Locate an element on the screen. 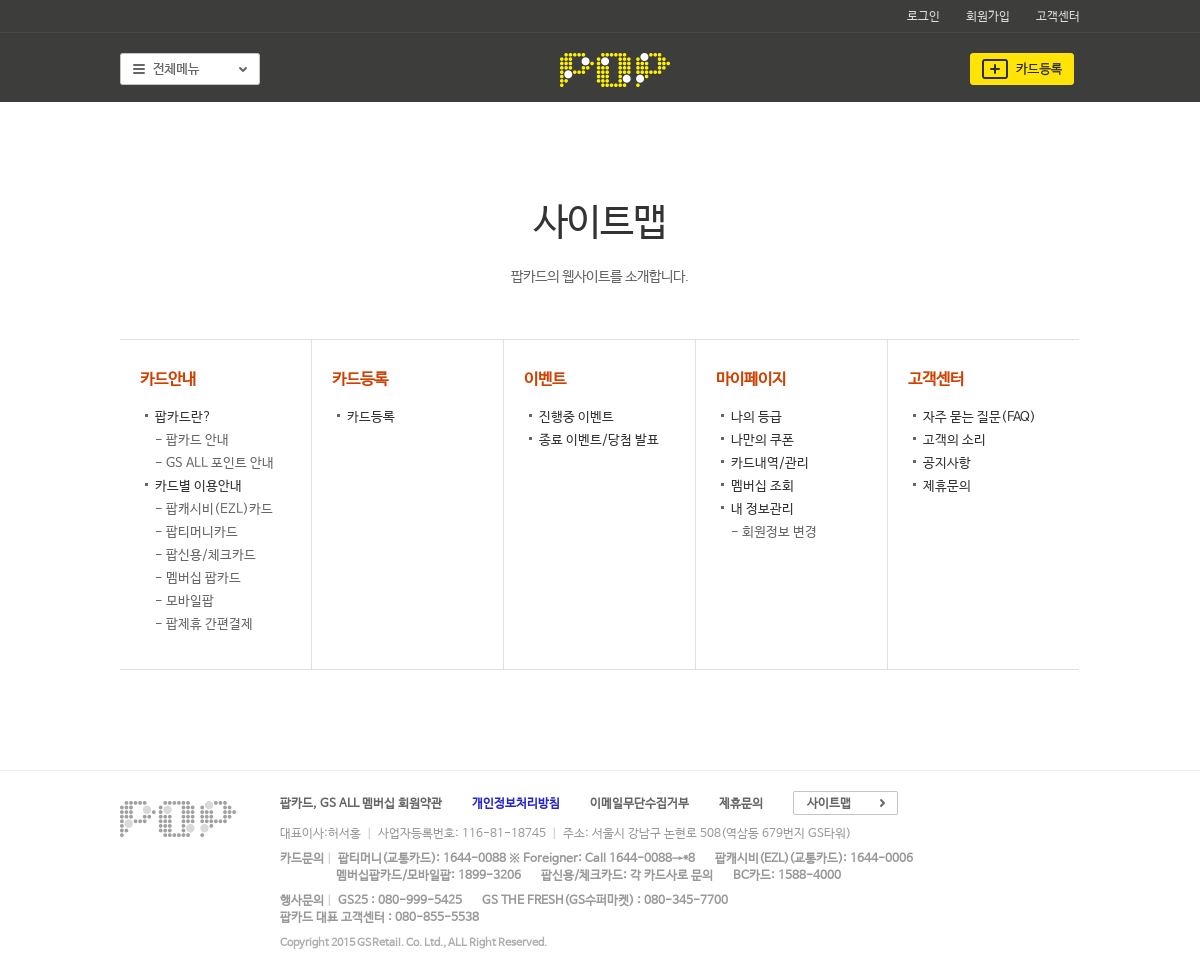  고객의 소리 is located at coordinates (954, 440).